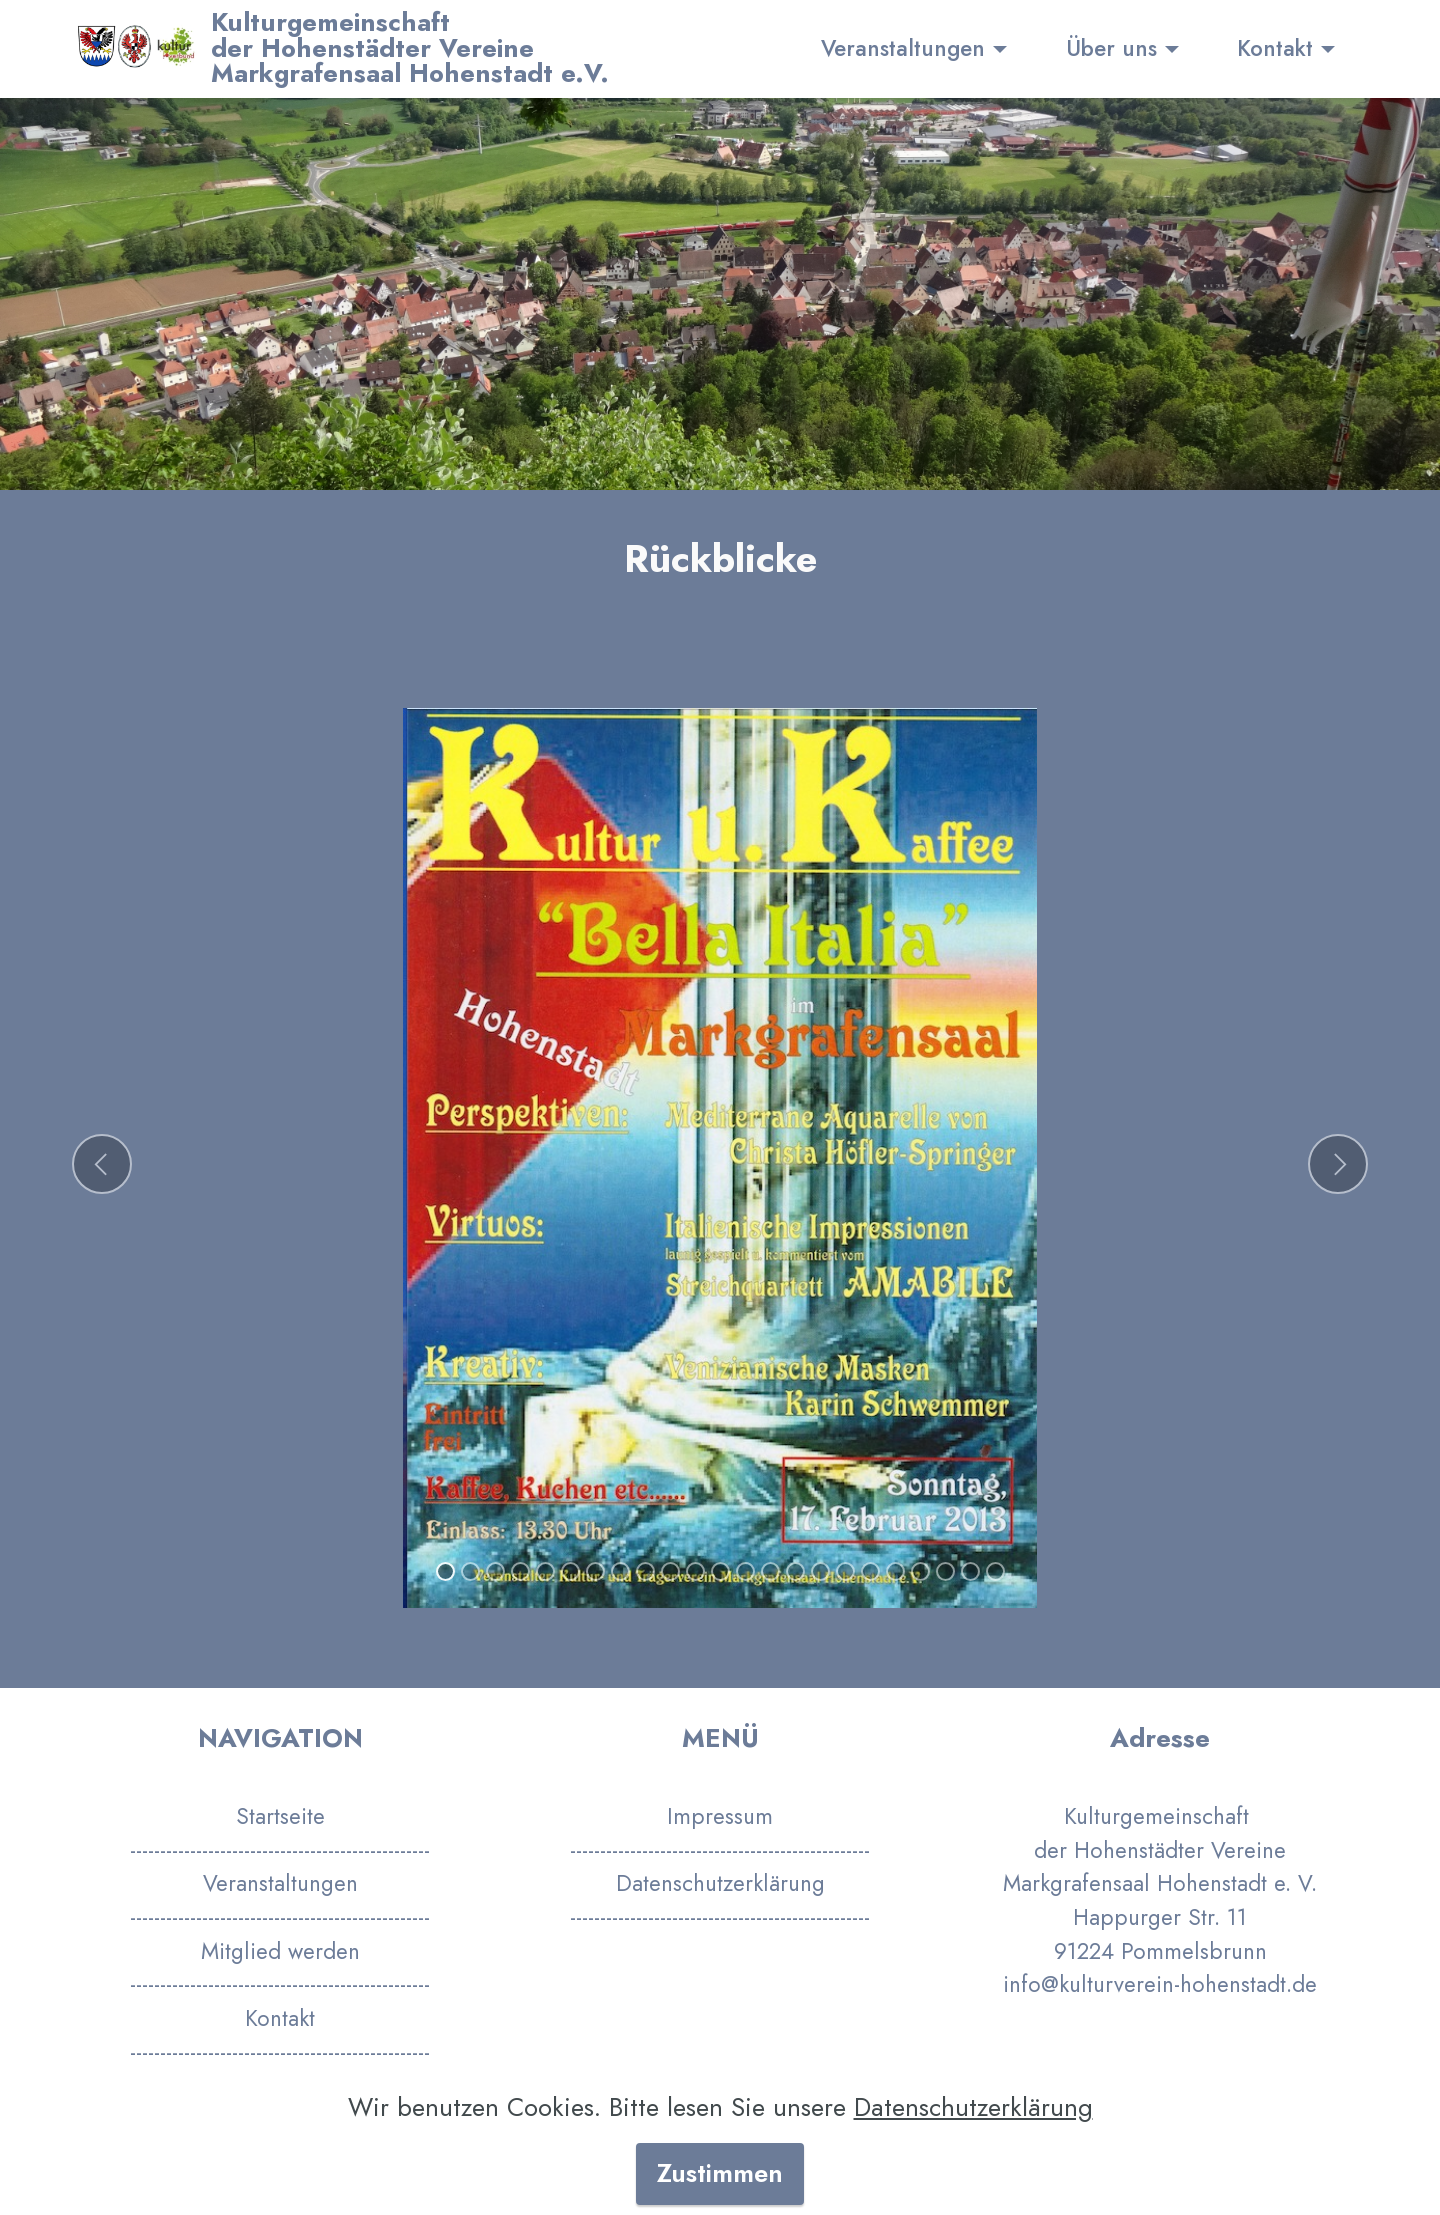  I want to click on Mitglied werden, so click(280, 1951).